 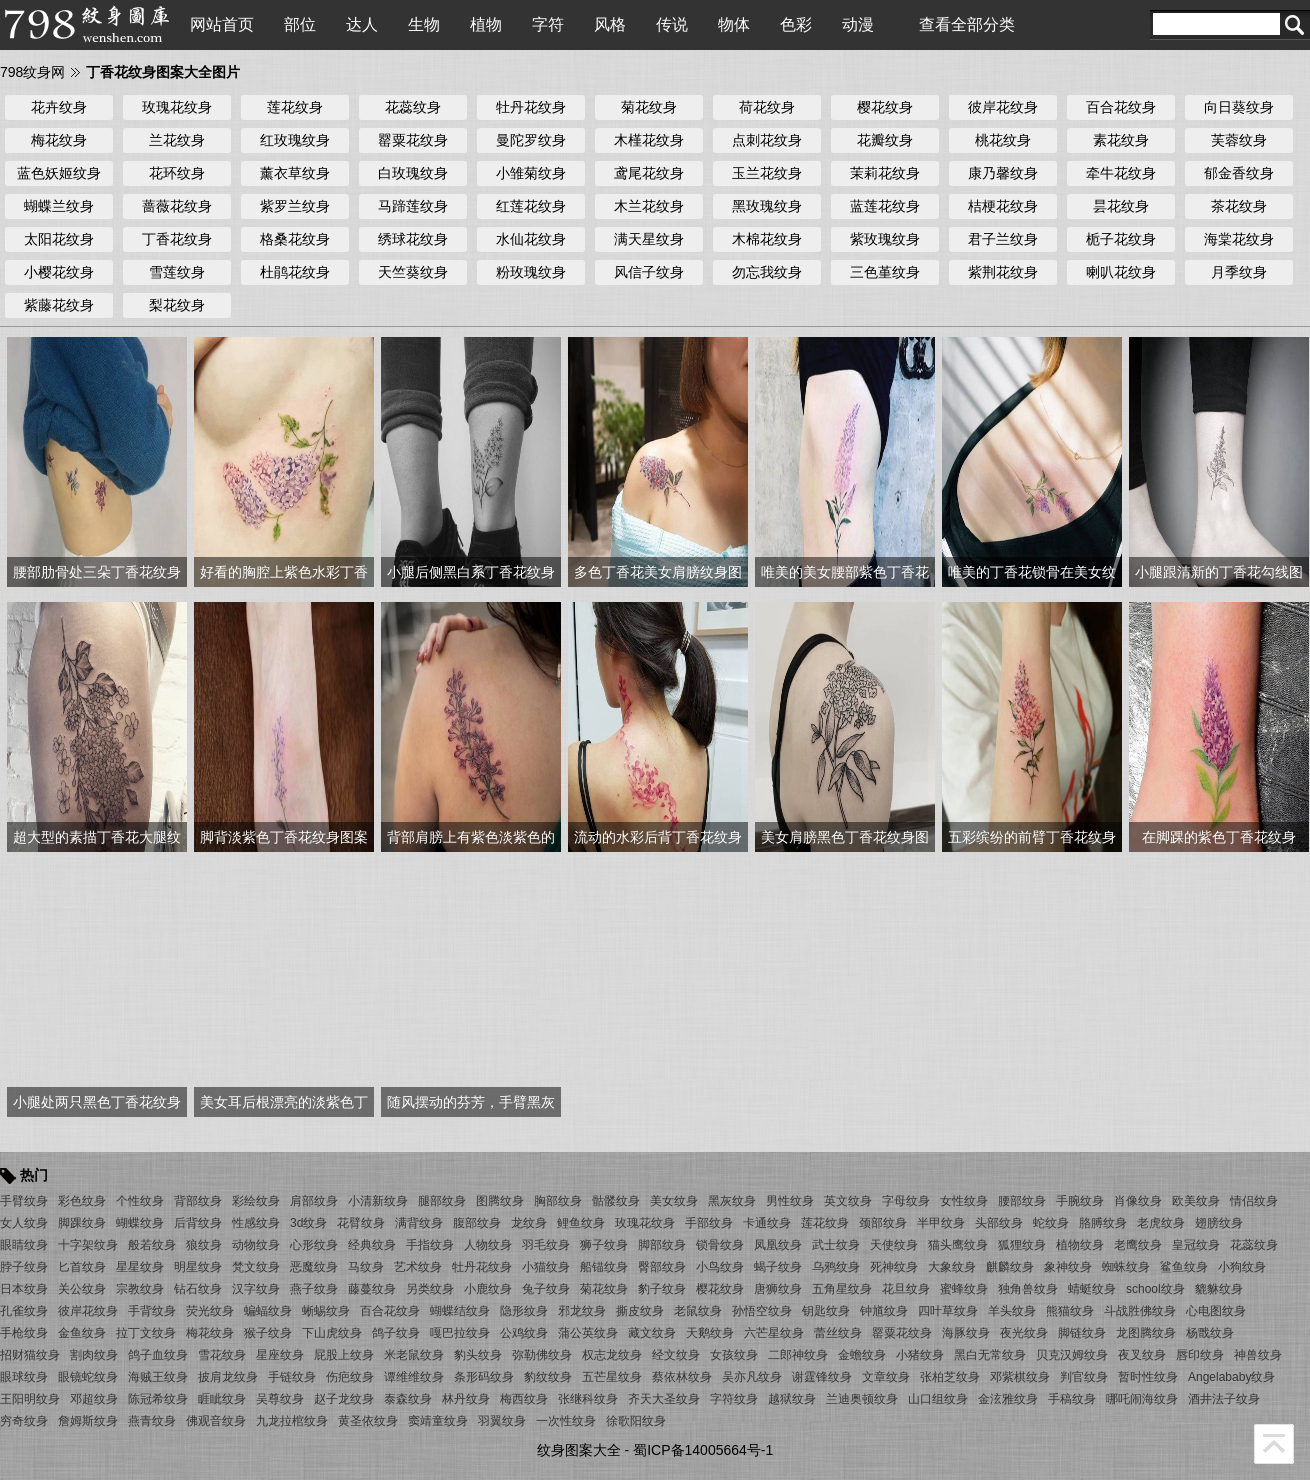 I want to click on 谢霆锋纹身, so click(x=822, y=1377).